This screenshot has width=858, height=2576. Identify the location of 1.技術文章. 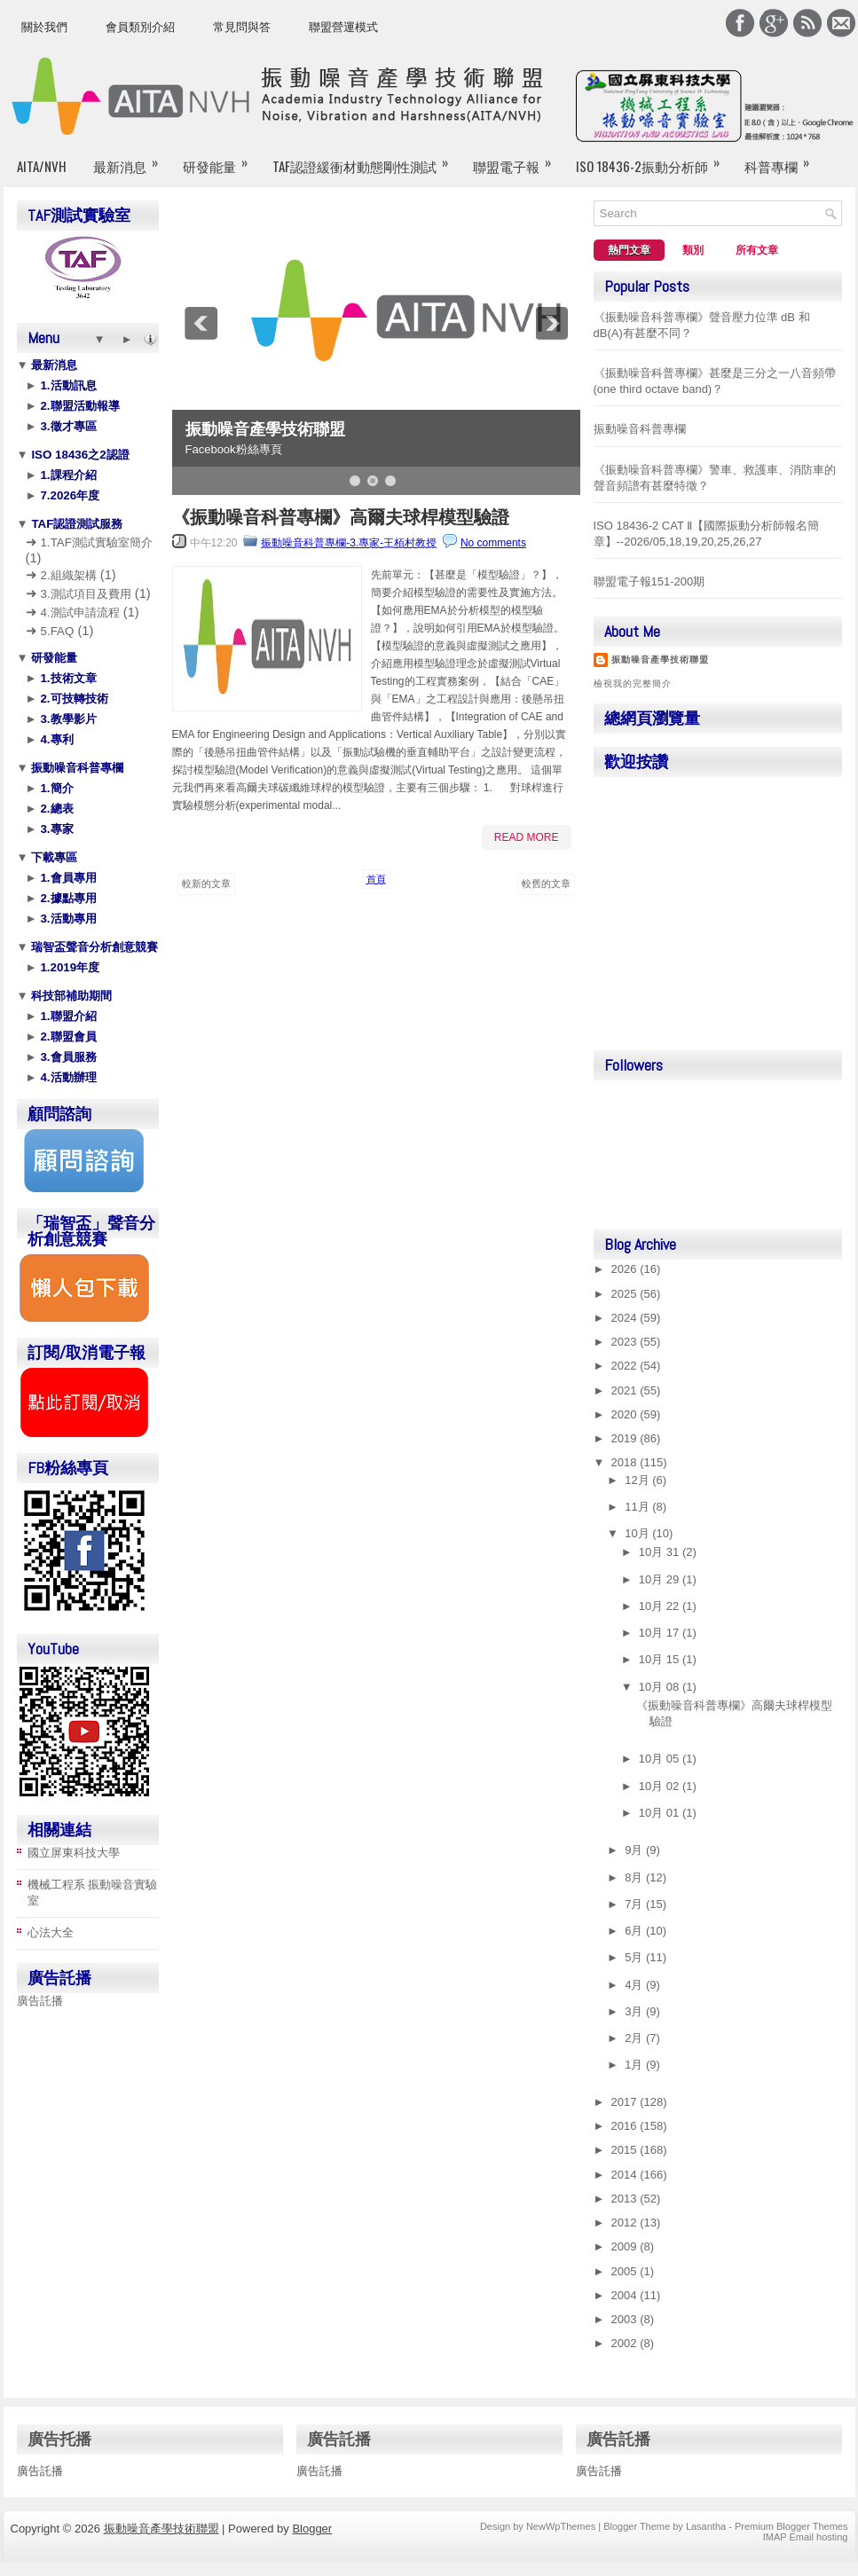
(67, 678).